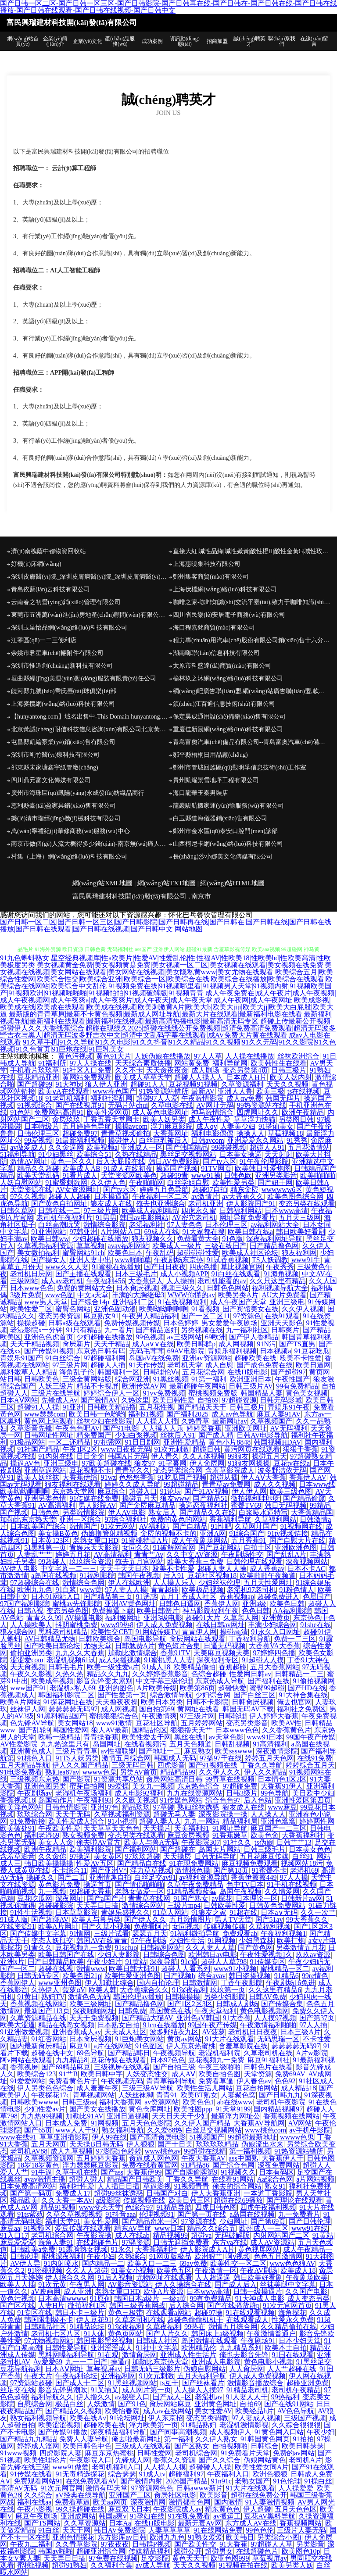 The image size is (337, 2576). I want to click on 熟妇TV, so click(53, 1996).